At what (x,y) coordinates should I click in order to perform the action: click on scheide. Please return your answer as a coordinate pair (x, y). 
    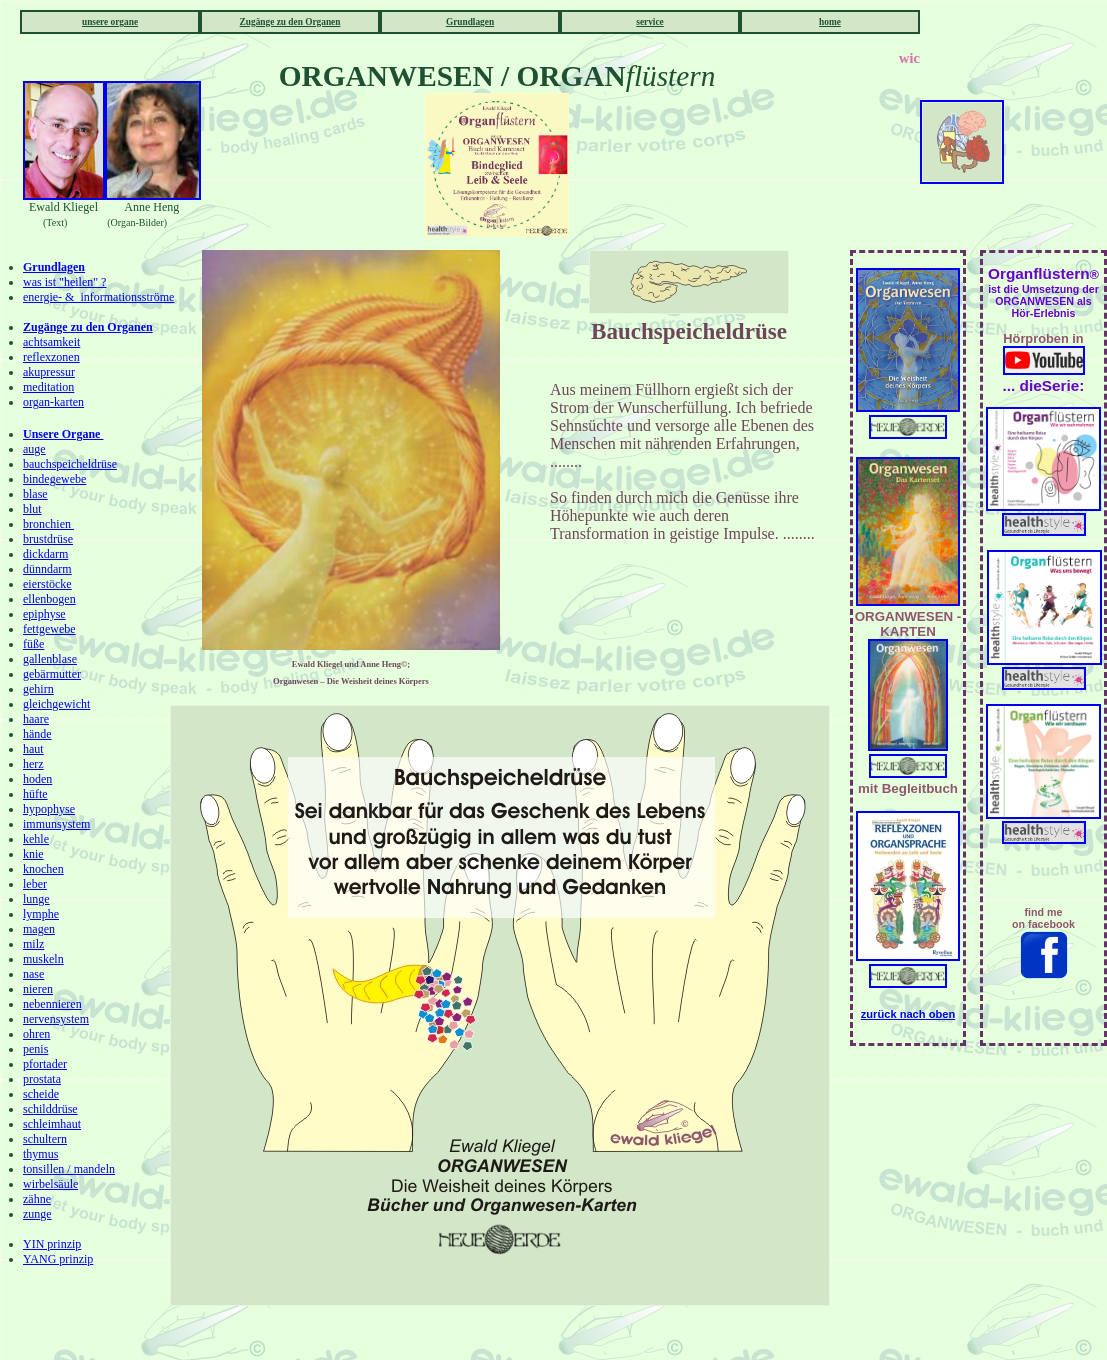
    Looking at the image, I should click on (41, 1094).